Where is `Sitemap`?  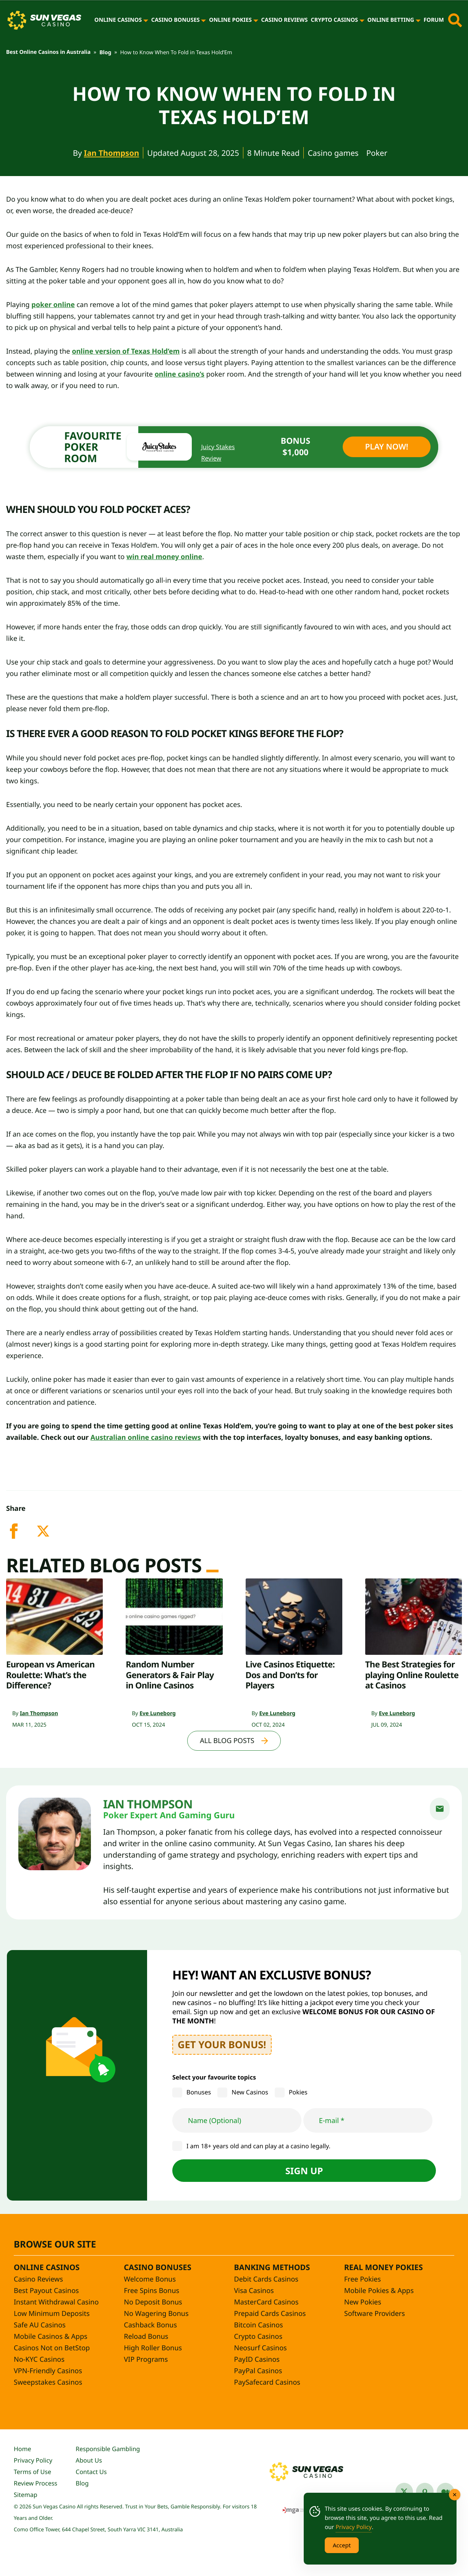 Sitemap is located at coordinates (25, 2494).